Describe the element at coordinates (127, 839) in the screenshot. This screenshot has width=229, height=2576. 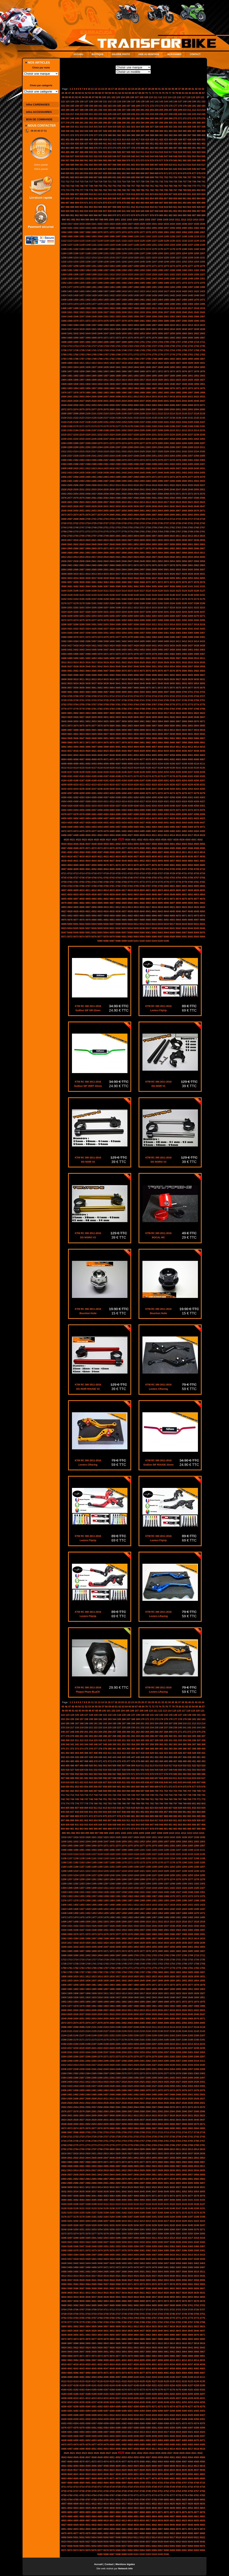
I see `4530` at that location.